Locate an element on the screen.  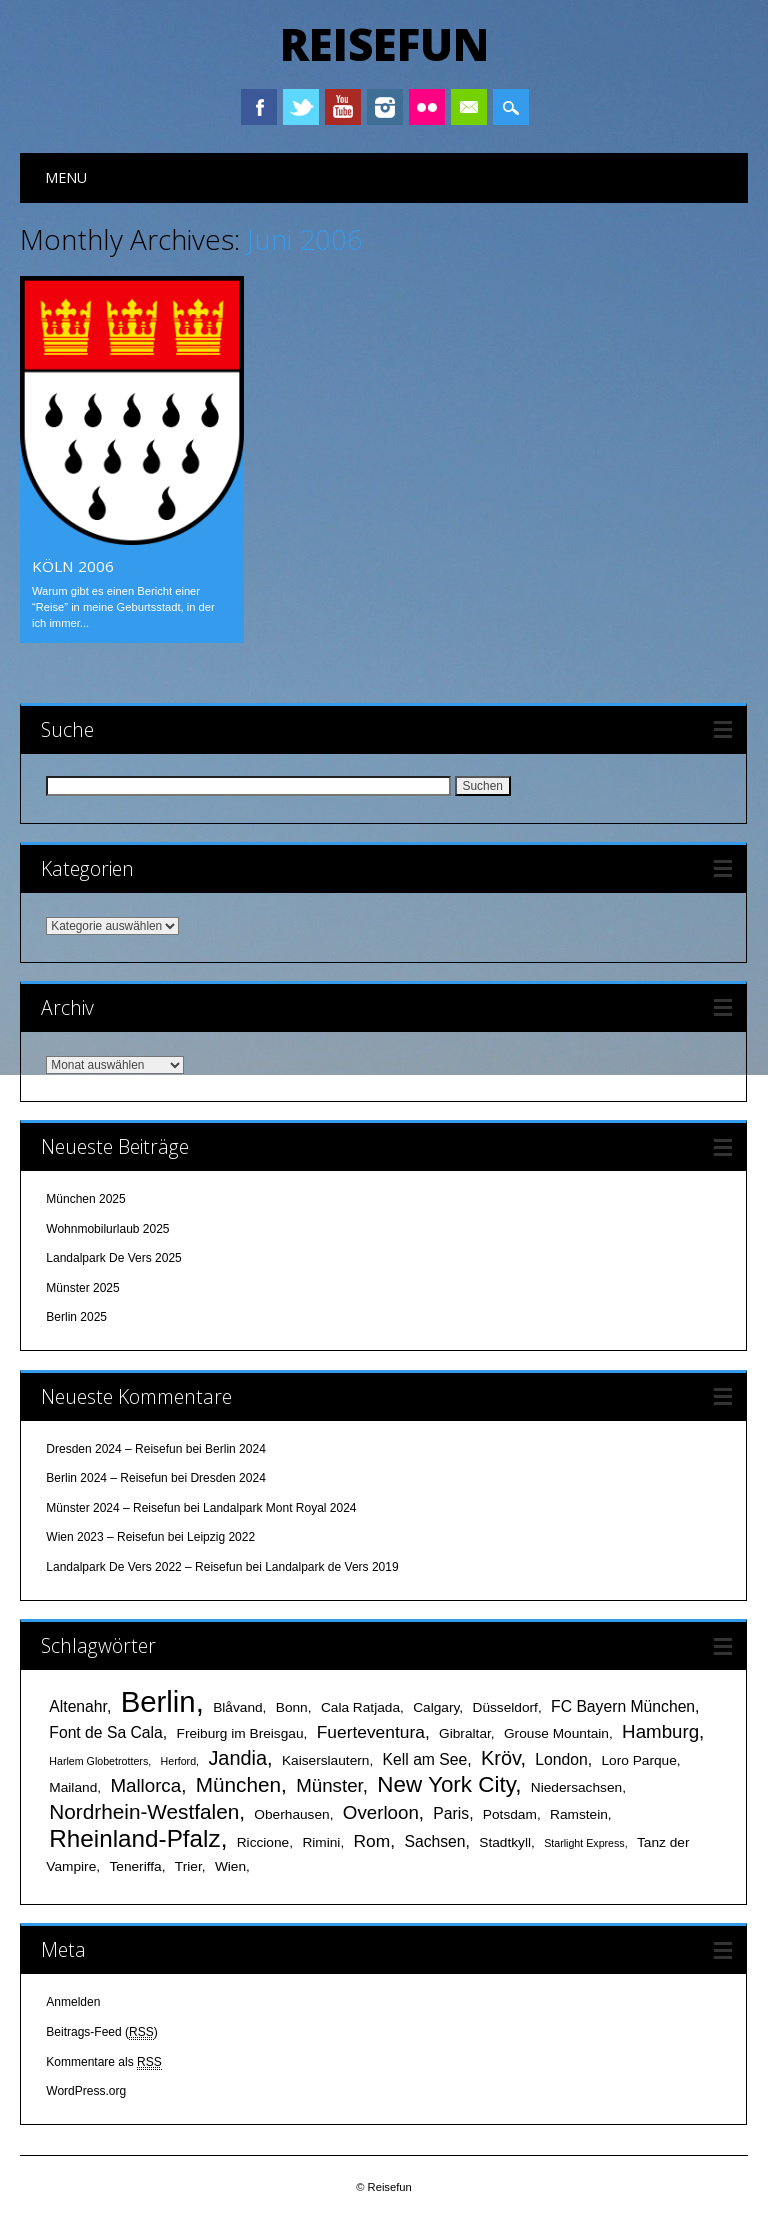
Münster 2025 is located at coordinates (82, 1288).